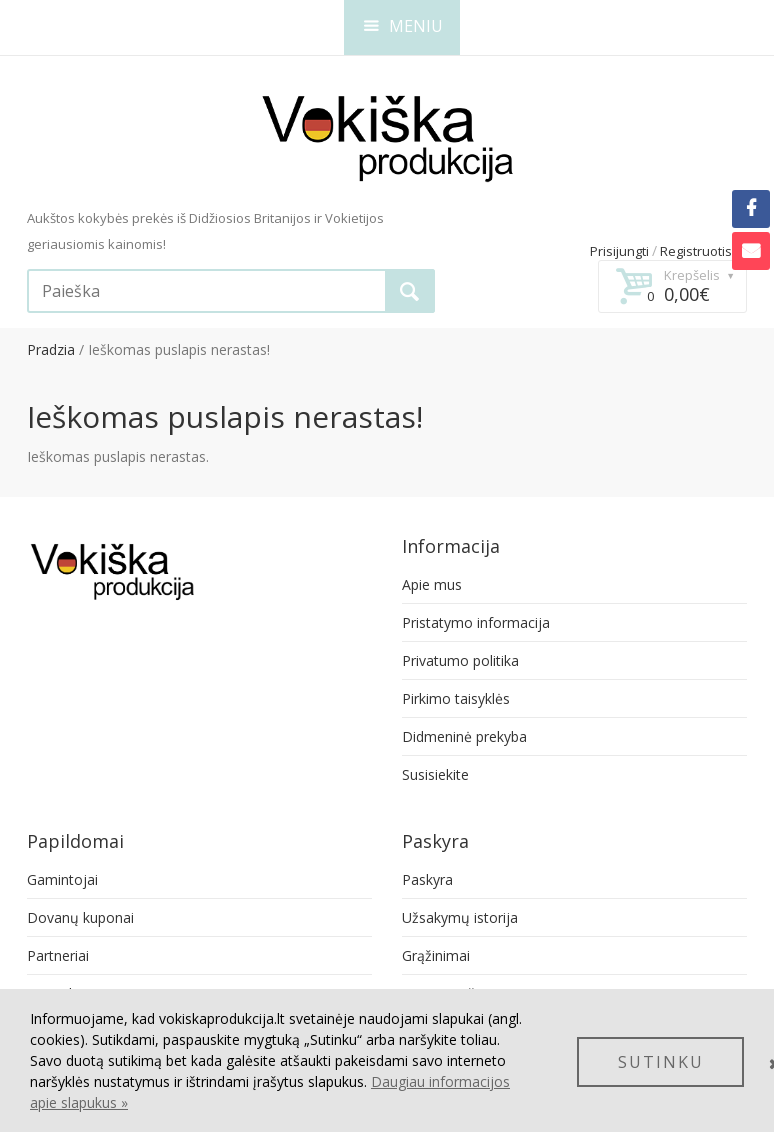 Image resolution: width=774 pixels, height=1132 pixels. I want to click on Grąžinimai, so click(436, 955).